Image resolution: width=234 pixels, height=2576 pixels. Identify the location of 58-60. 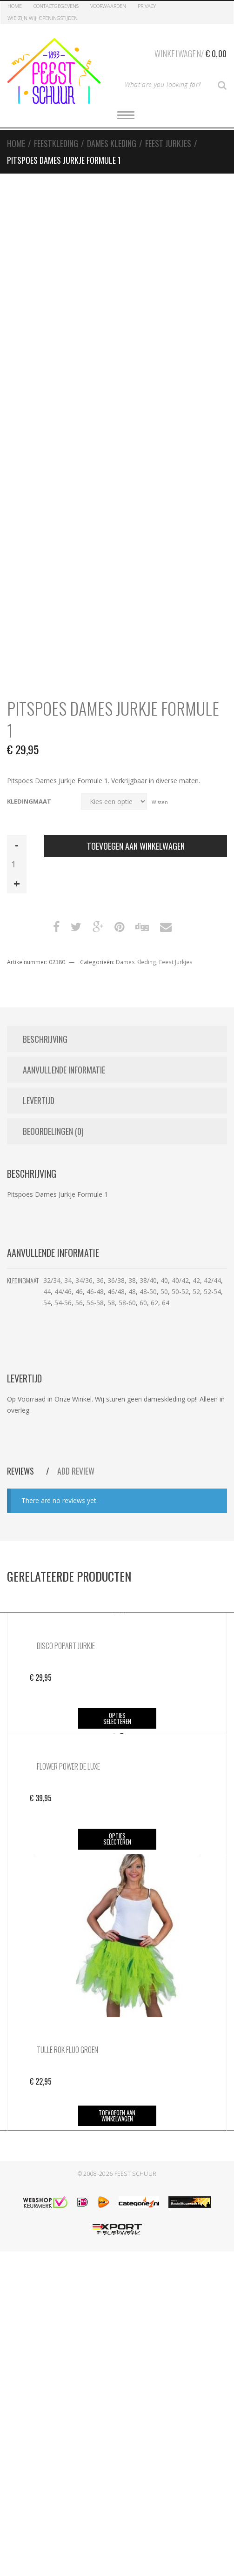
(127, 1302).